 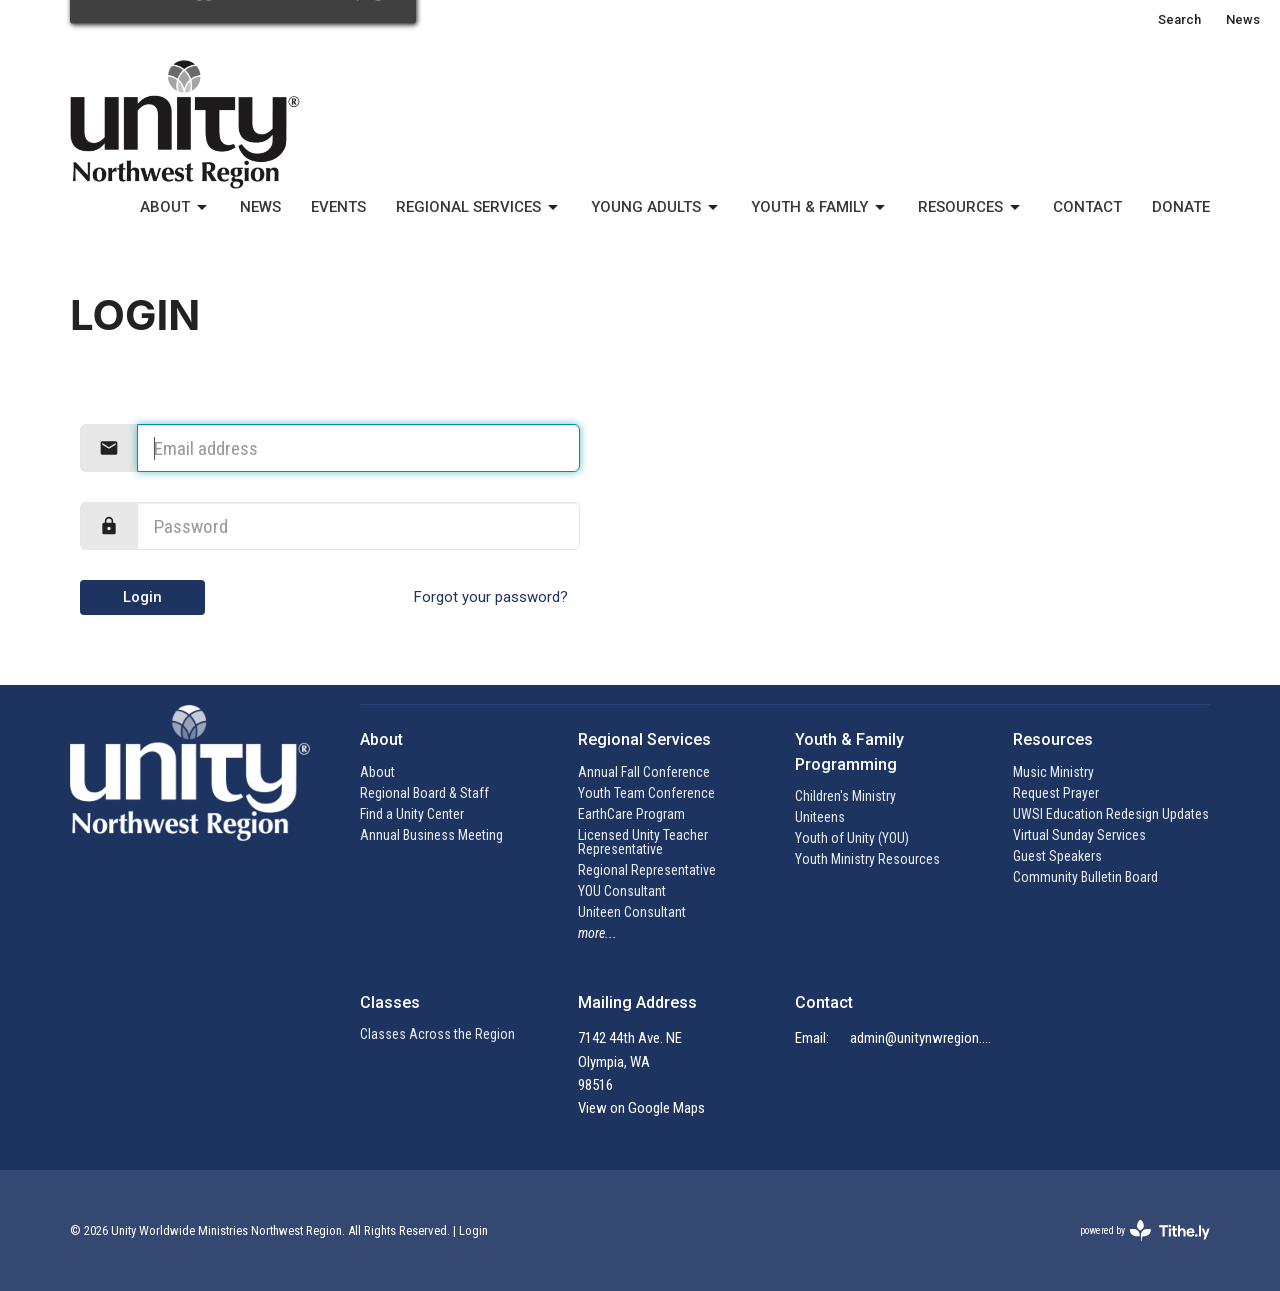 What do you see at coordinates (656, 208) in the screenshot?
I see `Young Adults` at bounding box center [656, 208].